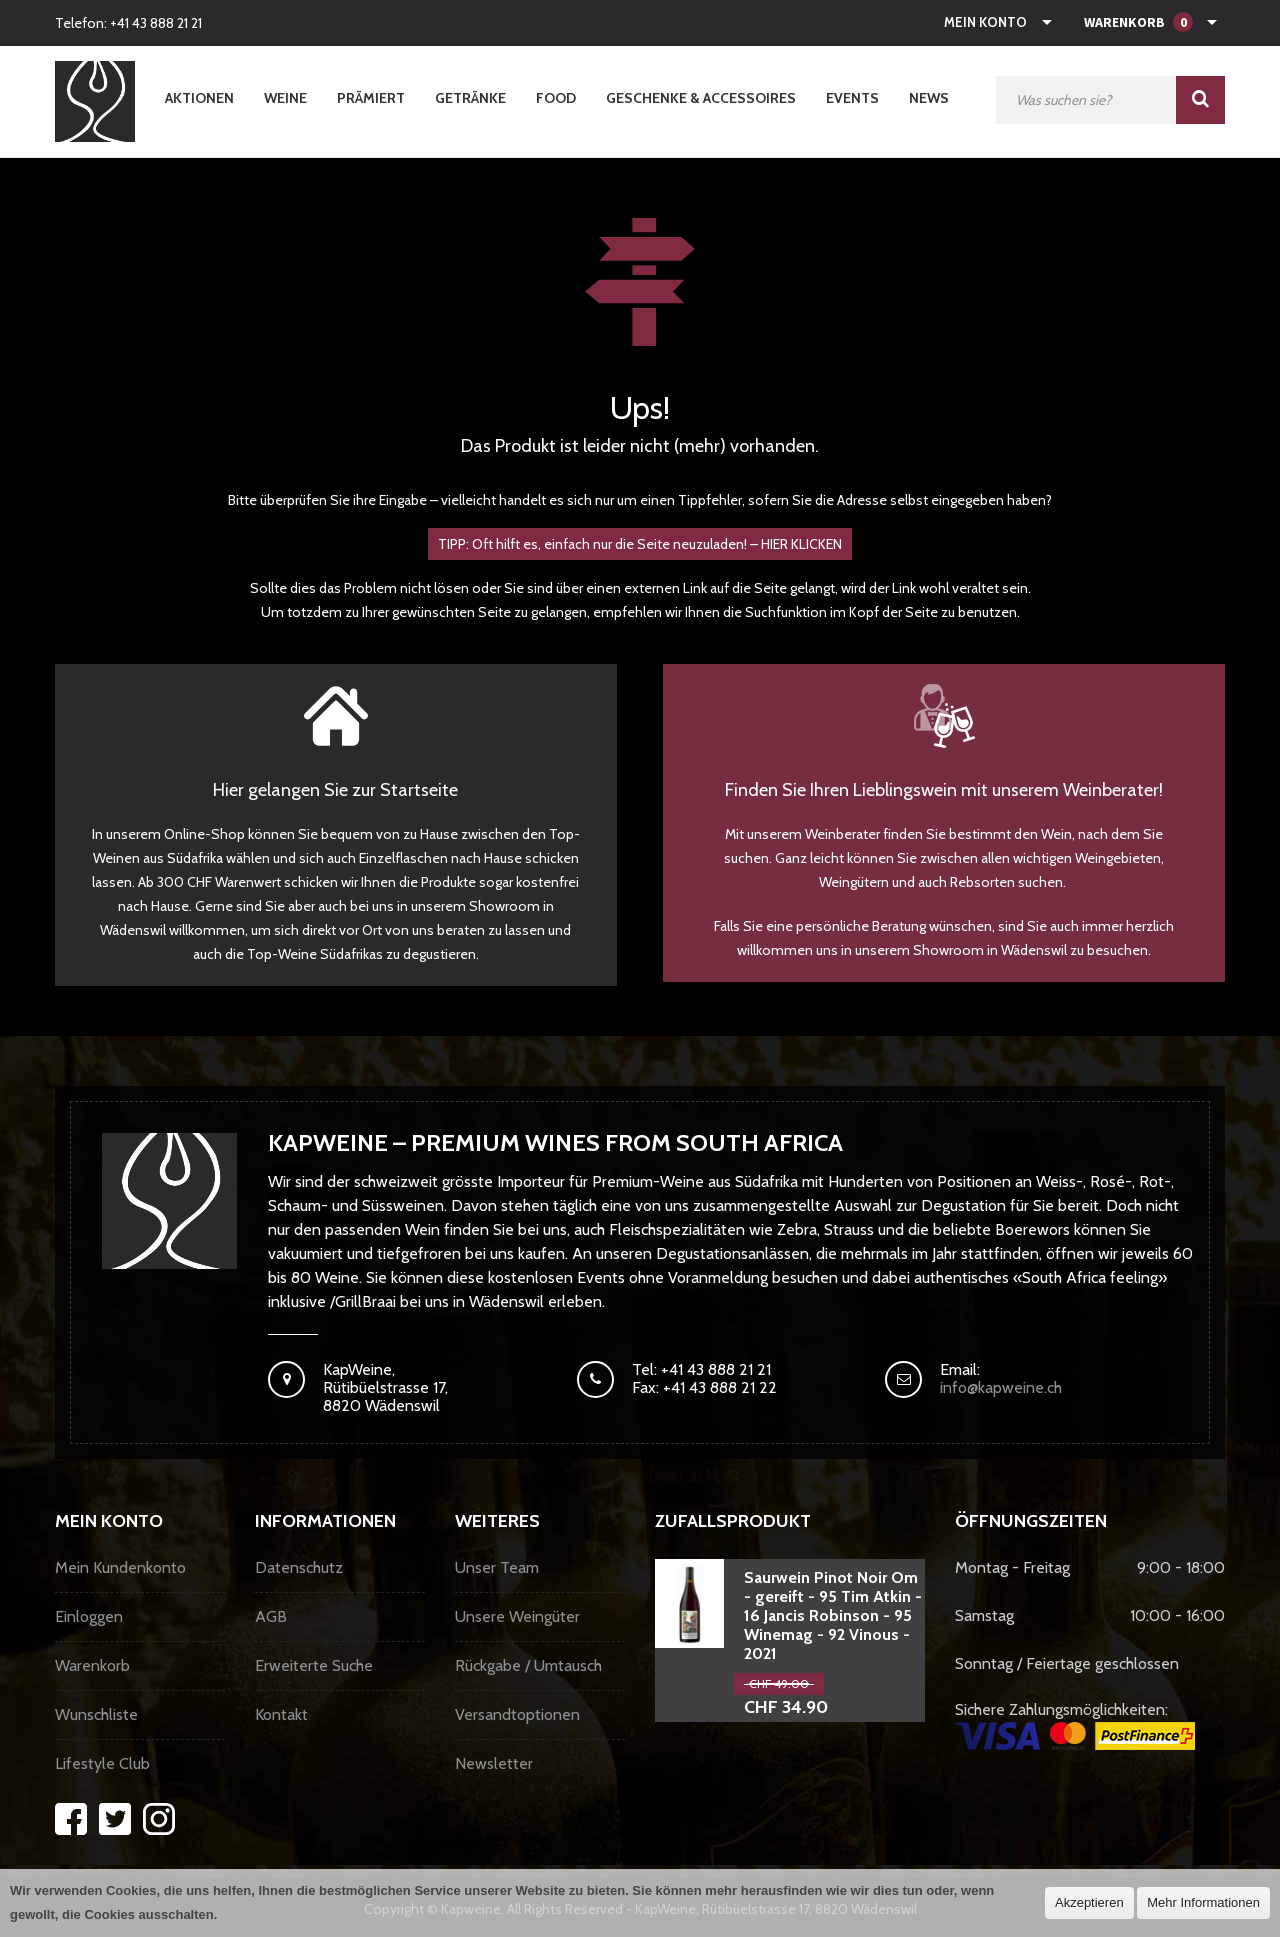  I want to click on Newsletter, so click(494, 1763).